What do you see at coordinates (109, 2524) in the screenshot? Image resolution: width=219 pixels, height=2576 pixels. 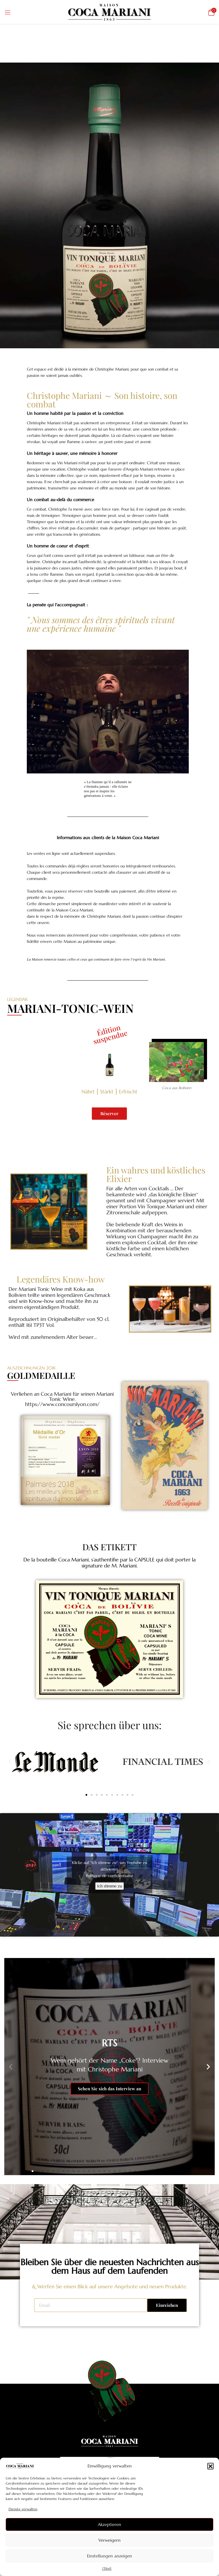 I see `Akzeptieren` at bounding box center [109, 2524].